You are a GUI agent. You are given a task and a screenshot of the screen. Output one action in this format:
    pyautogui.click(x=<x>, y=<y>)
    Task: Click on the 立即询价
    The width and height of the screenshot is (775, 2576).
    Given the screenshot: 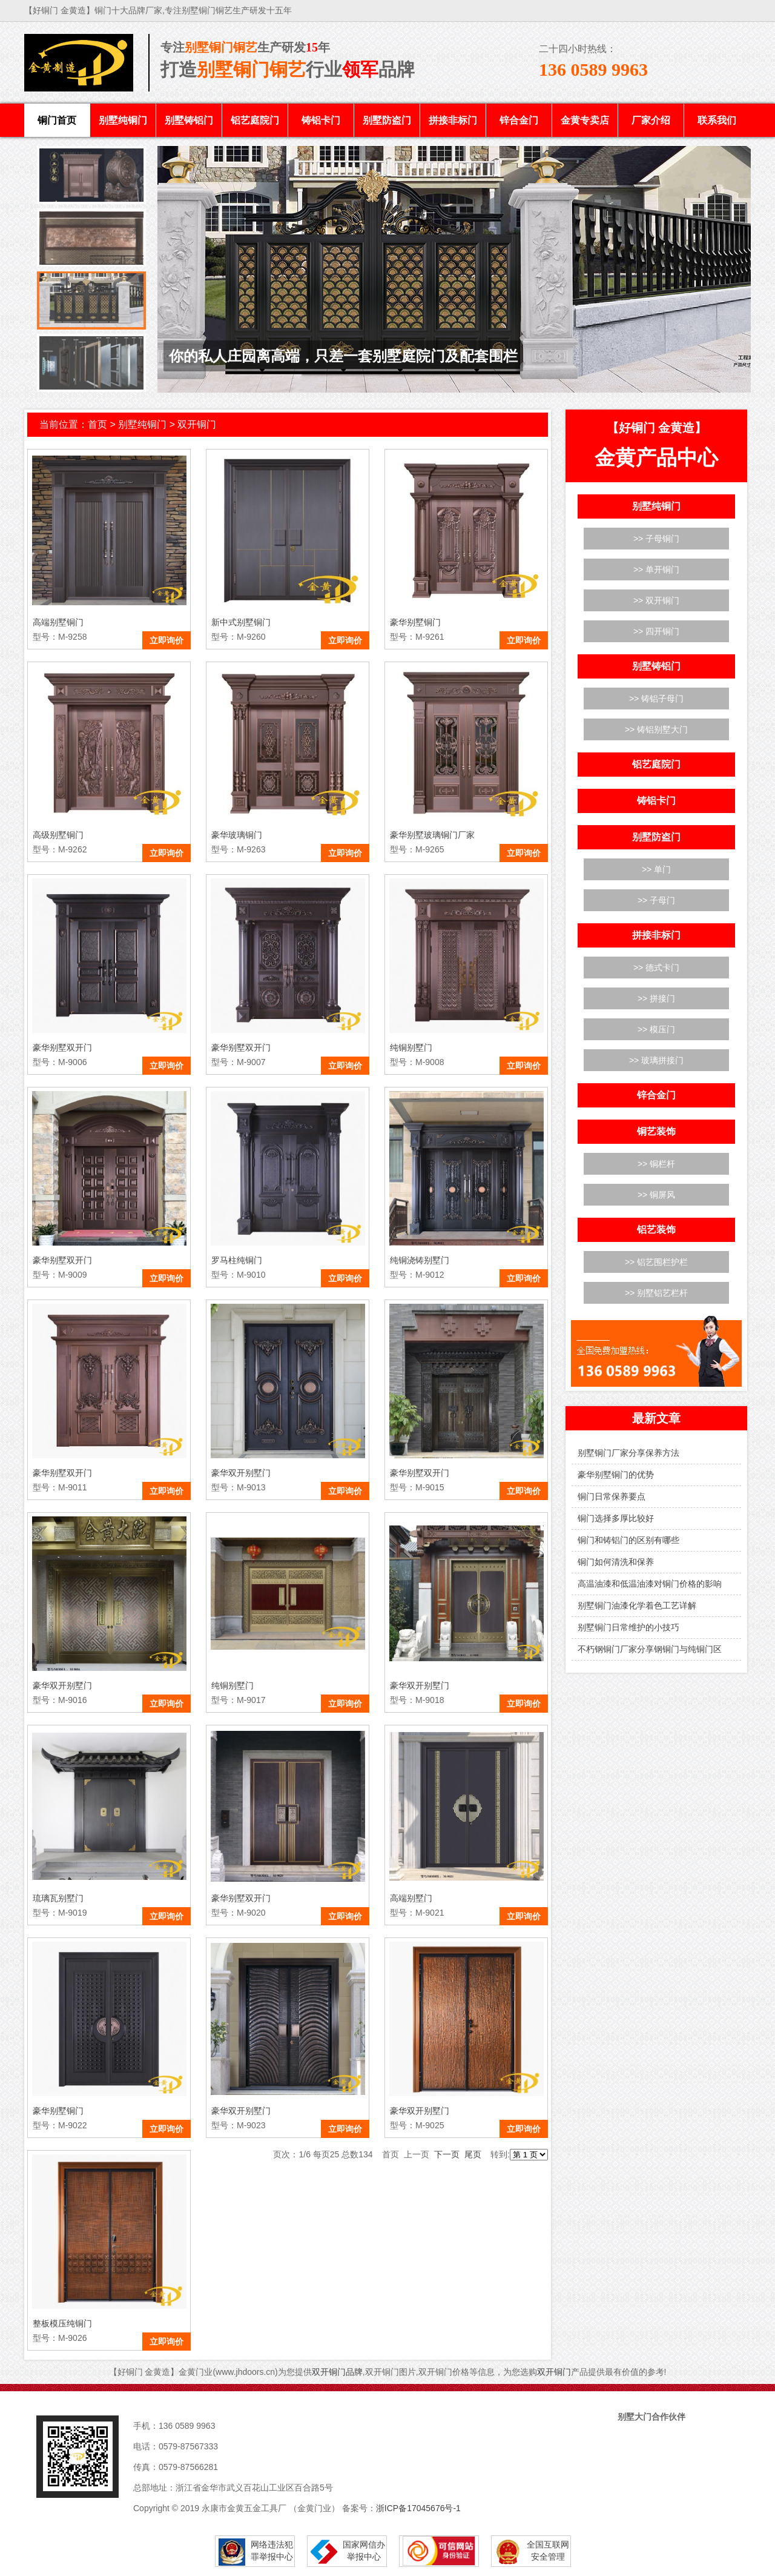 What is the action you would take?
    pyautogui.click(x=166, y=640)
    